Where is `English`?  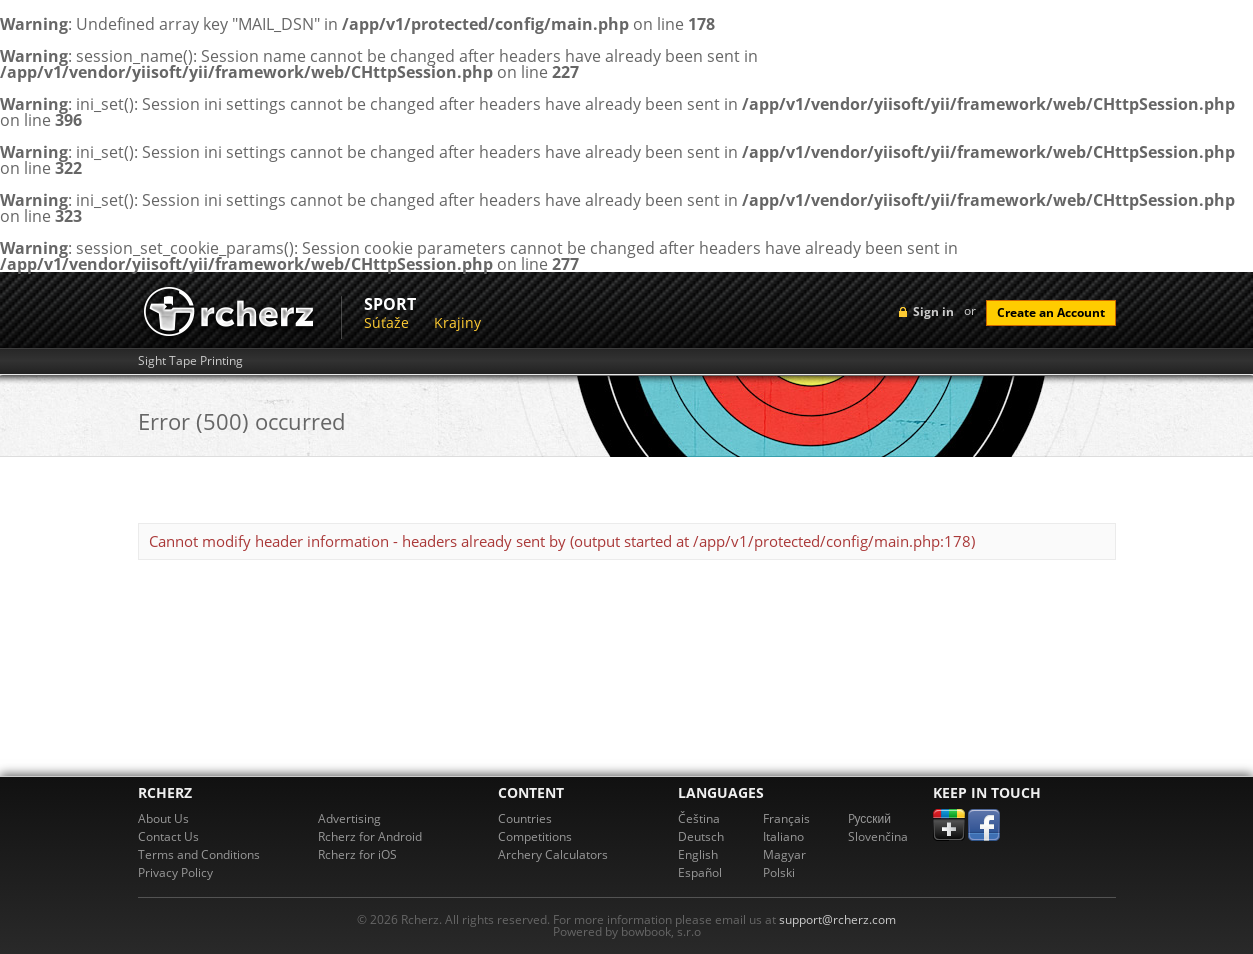 English is located at coordinates (698, 854).